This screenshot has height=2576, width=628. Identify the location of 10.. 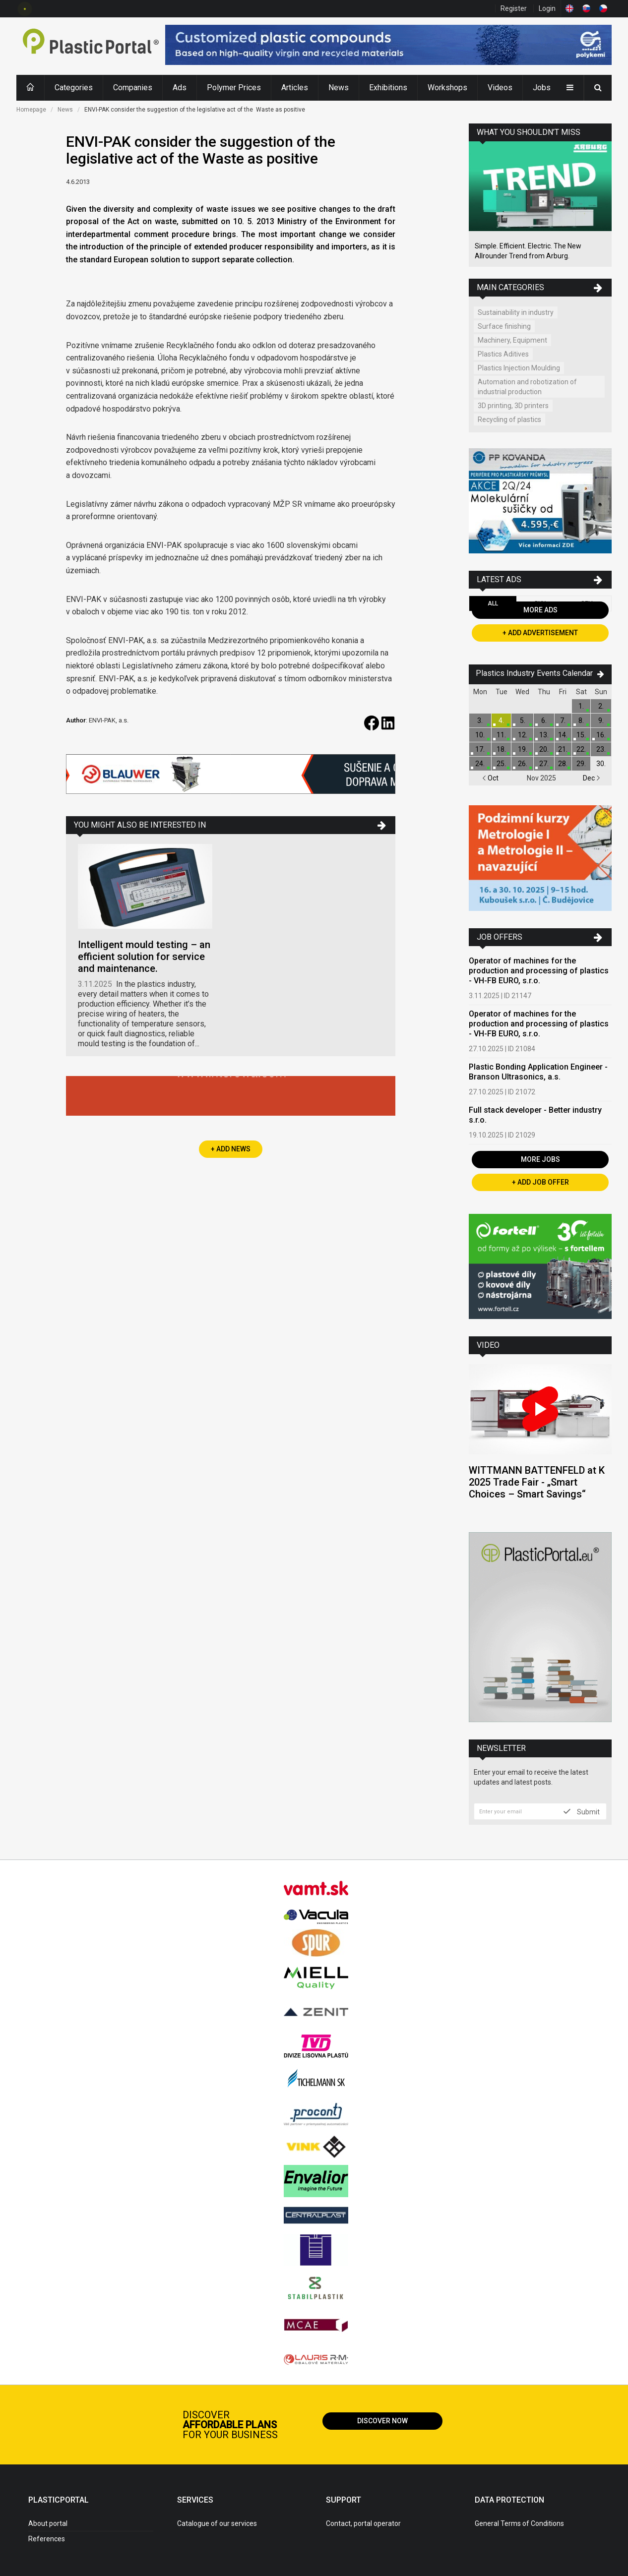
(480, 735).